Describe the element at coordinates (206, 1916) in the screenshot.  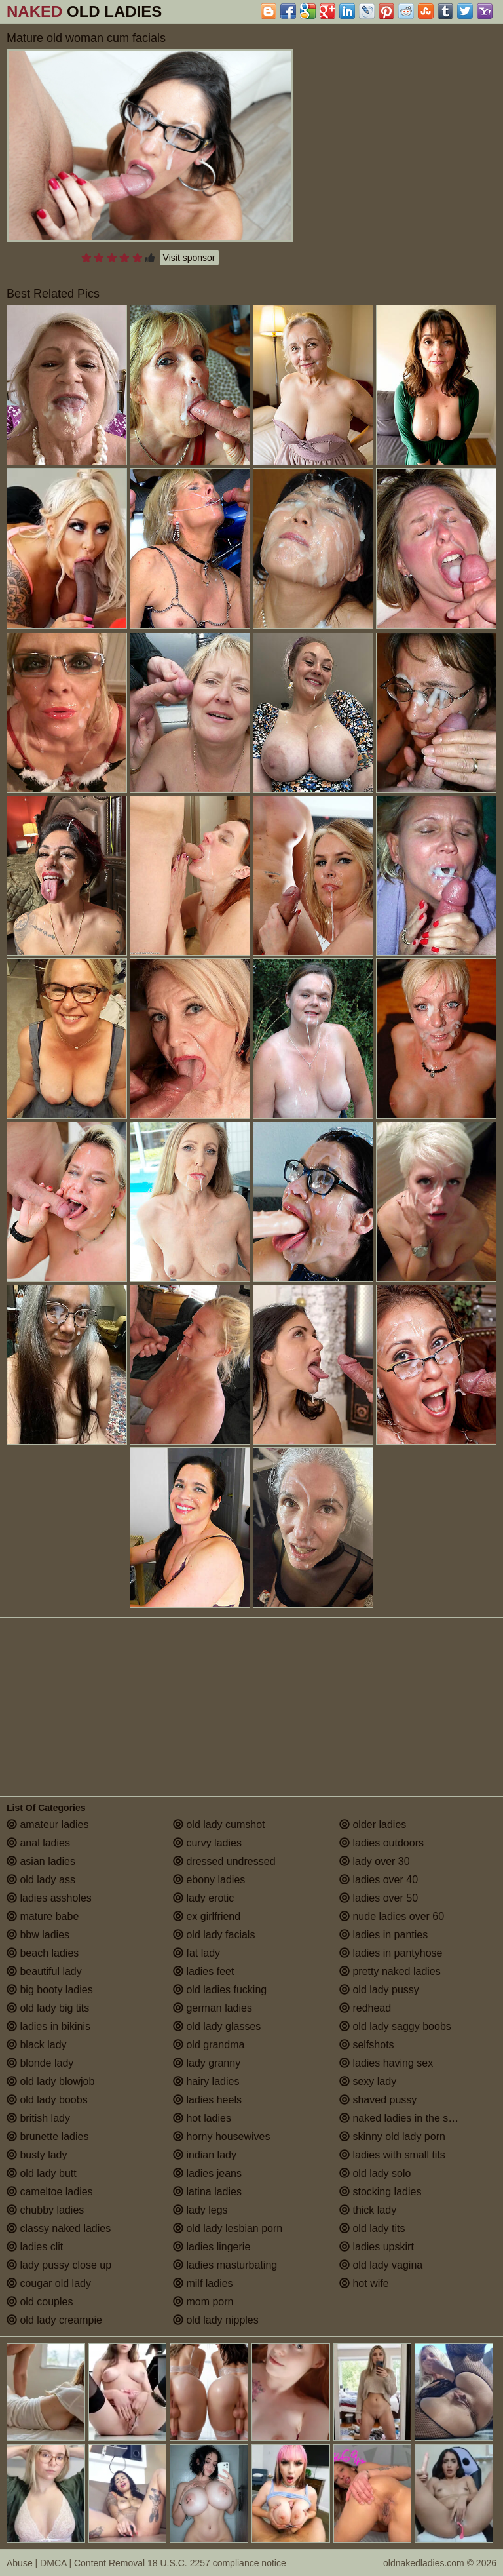
I see `ex girlfriend` at that location.